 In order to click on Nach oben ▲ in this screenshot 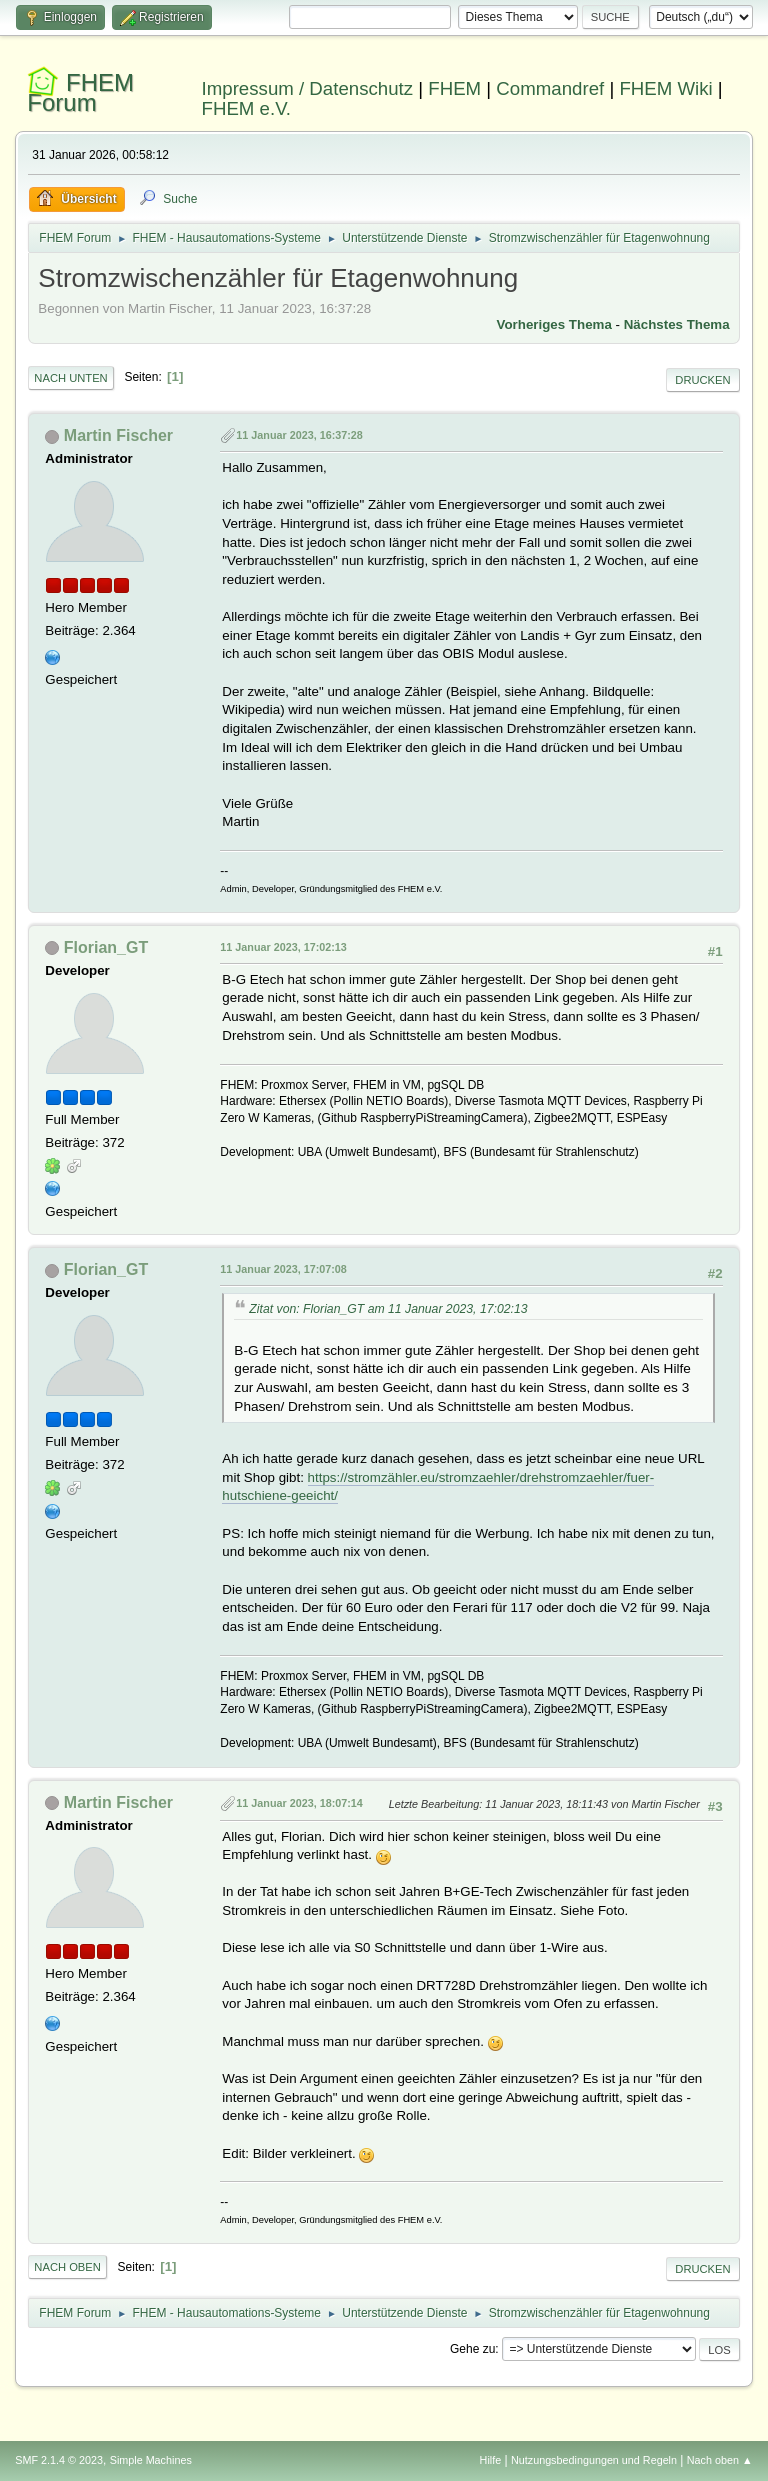, I will do `click(720, 2460)`.